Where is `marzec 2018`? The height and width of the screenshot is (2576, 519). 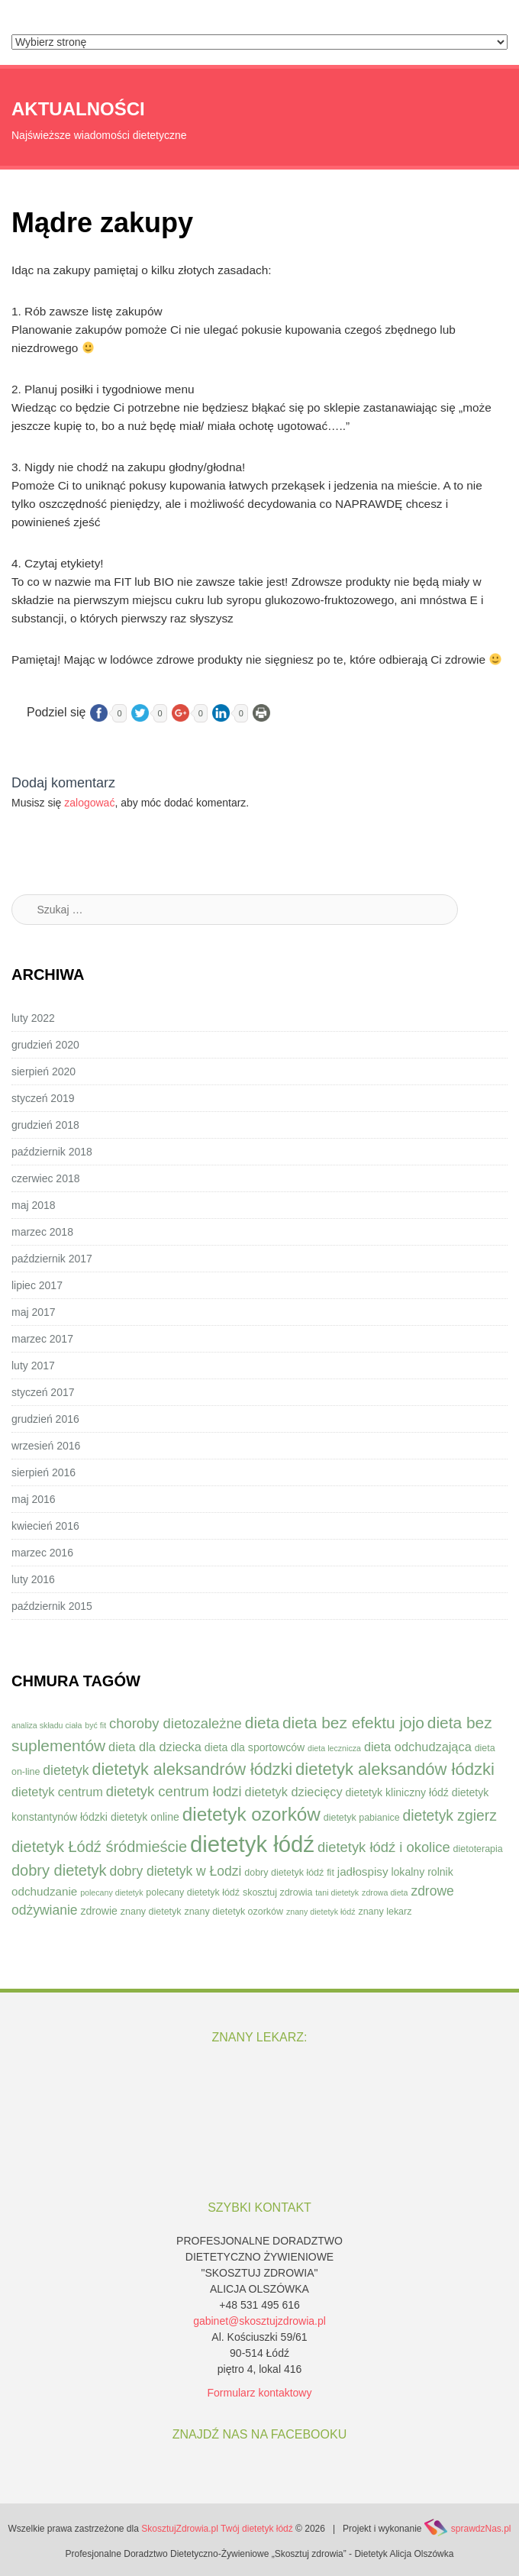
marzec 2018 is located at coordinates (42, 1232).